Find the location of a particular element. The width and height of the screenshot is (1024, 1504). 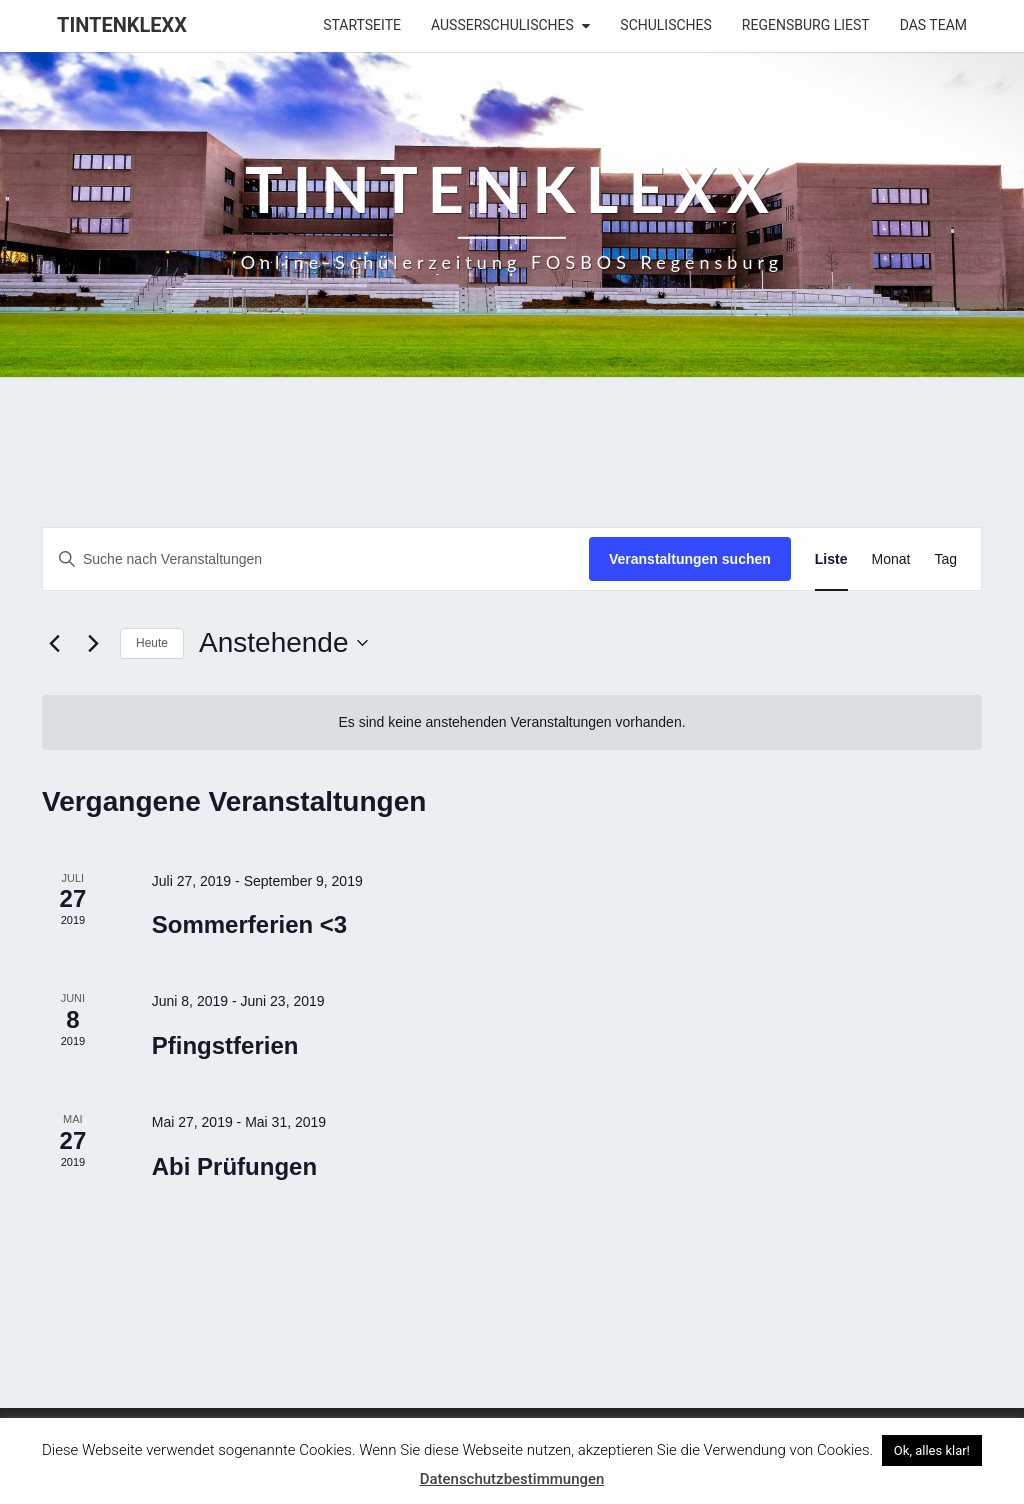

Das Team is located at coordinates (933, 25).